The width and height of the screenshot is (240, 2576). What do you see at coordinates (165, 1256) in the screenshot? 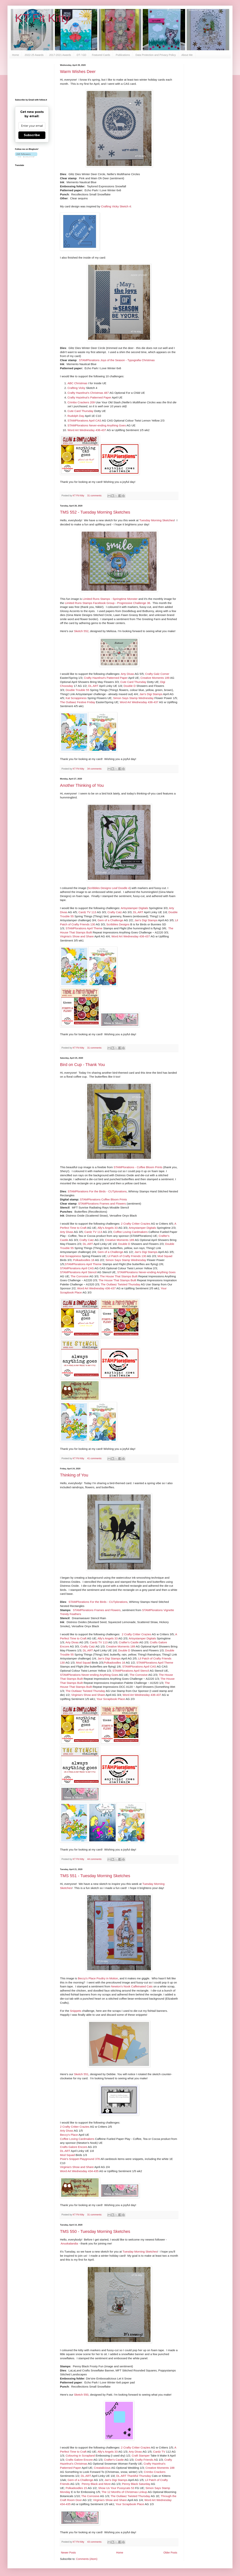
I see `Mod Squad` at bounding box center [165, 1256].